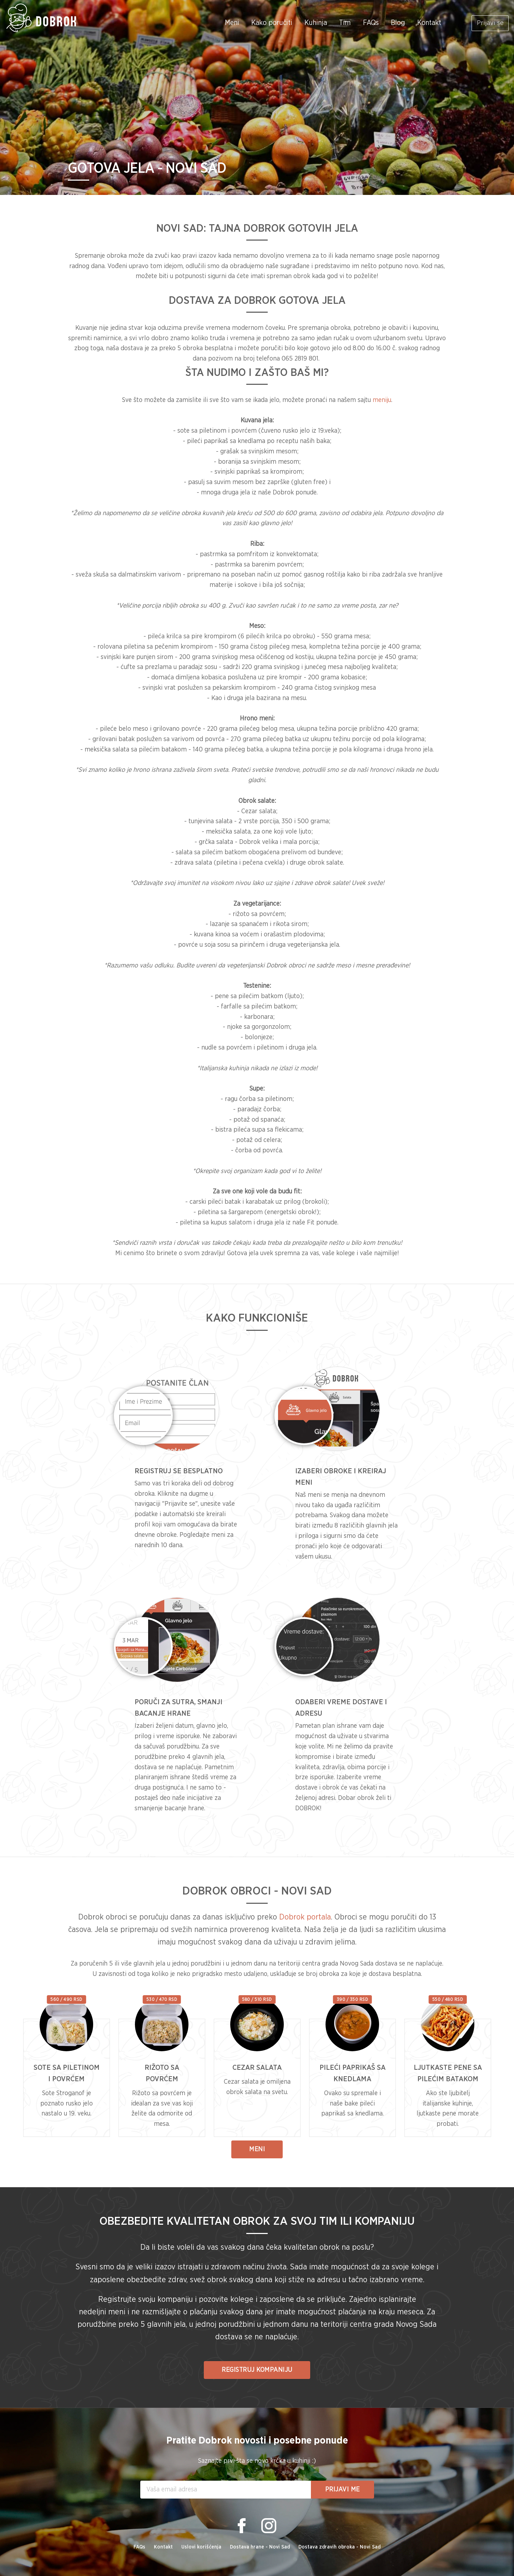 The height and width of the screenshot is (2576, 514). Describe the element at coordinates (260, 2547) in the screenshot. I see `Dostava hrane - Novi Sad` at that location.